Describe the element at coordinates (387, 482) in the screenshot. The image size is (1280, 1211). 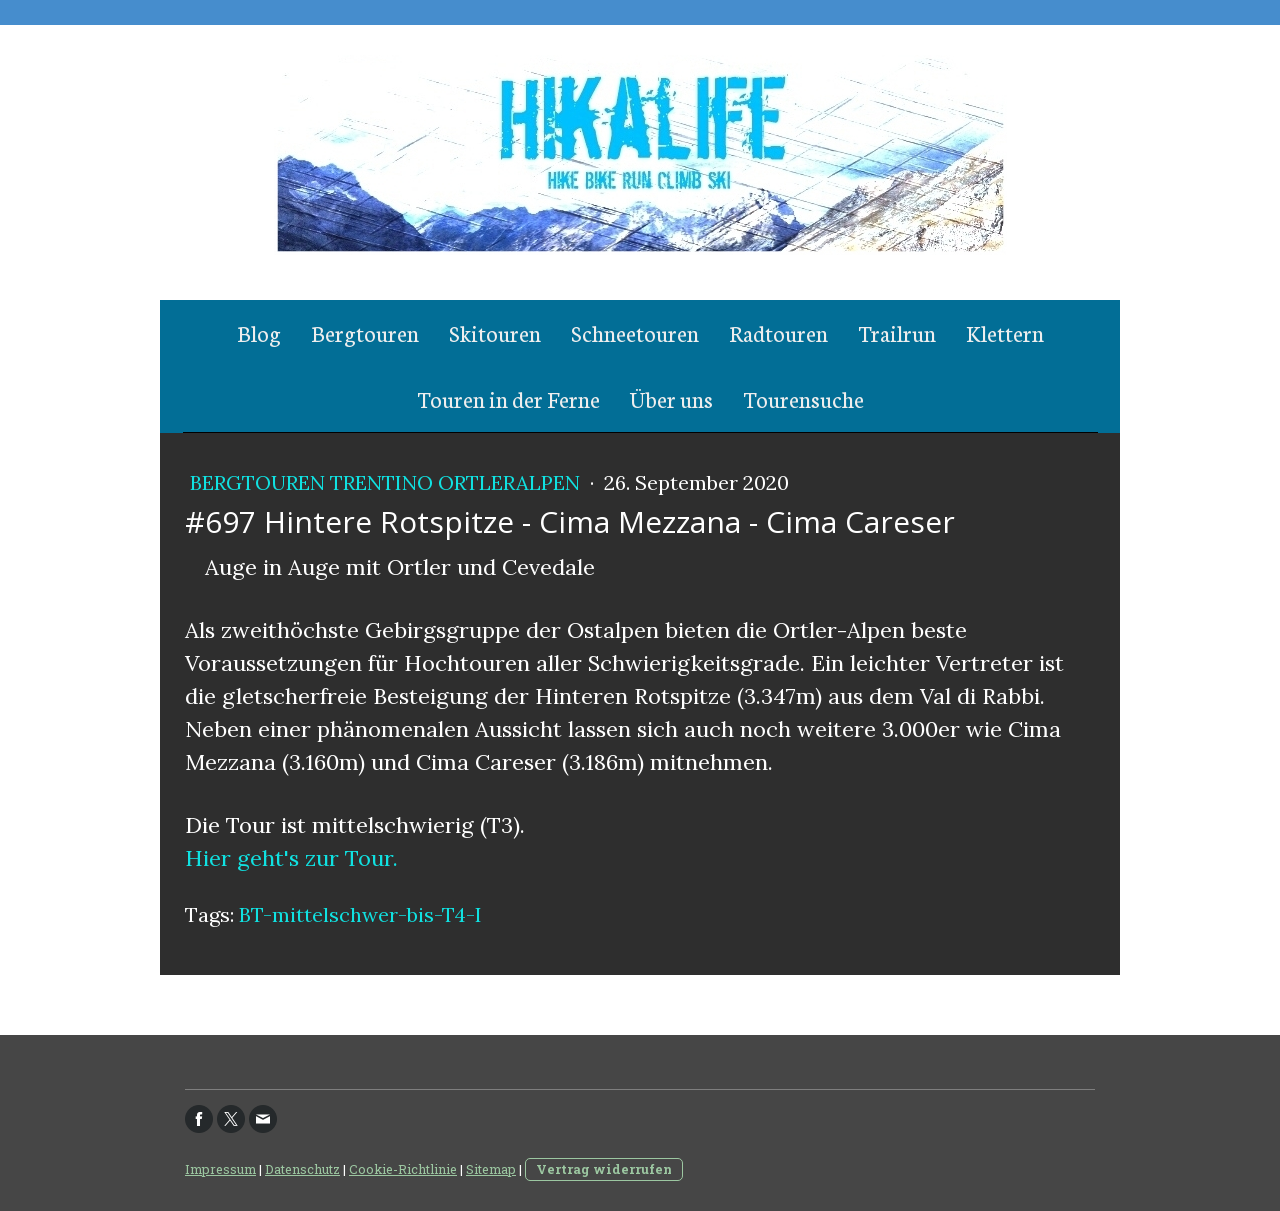
I see `Bergtouren Trentino Ortleralpen` at that location.